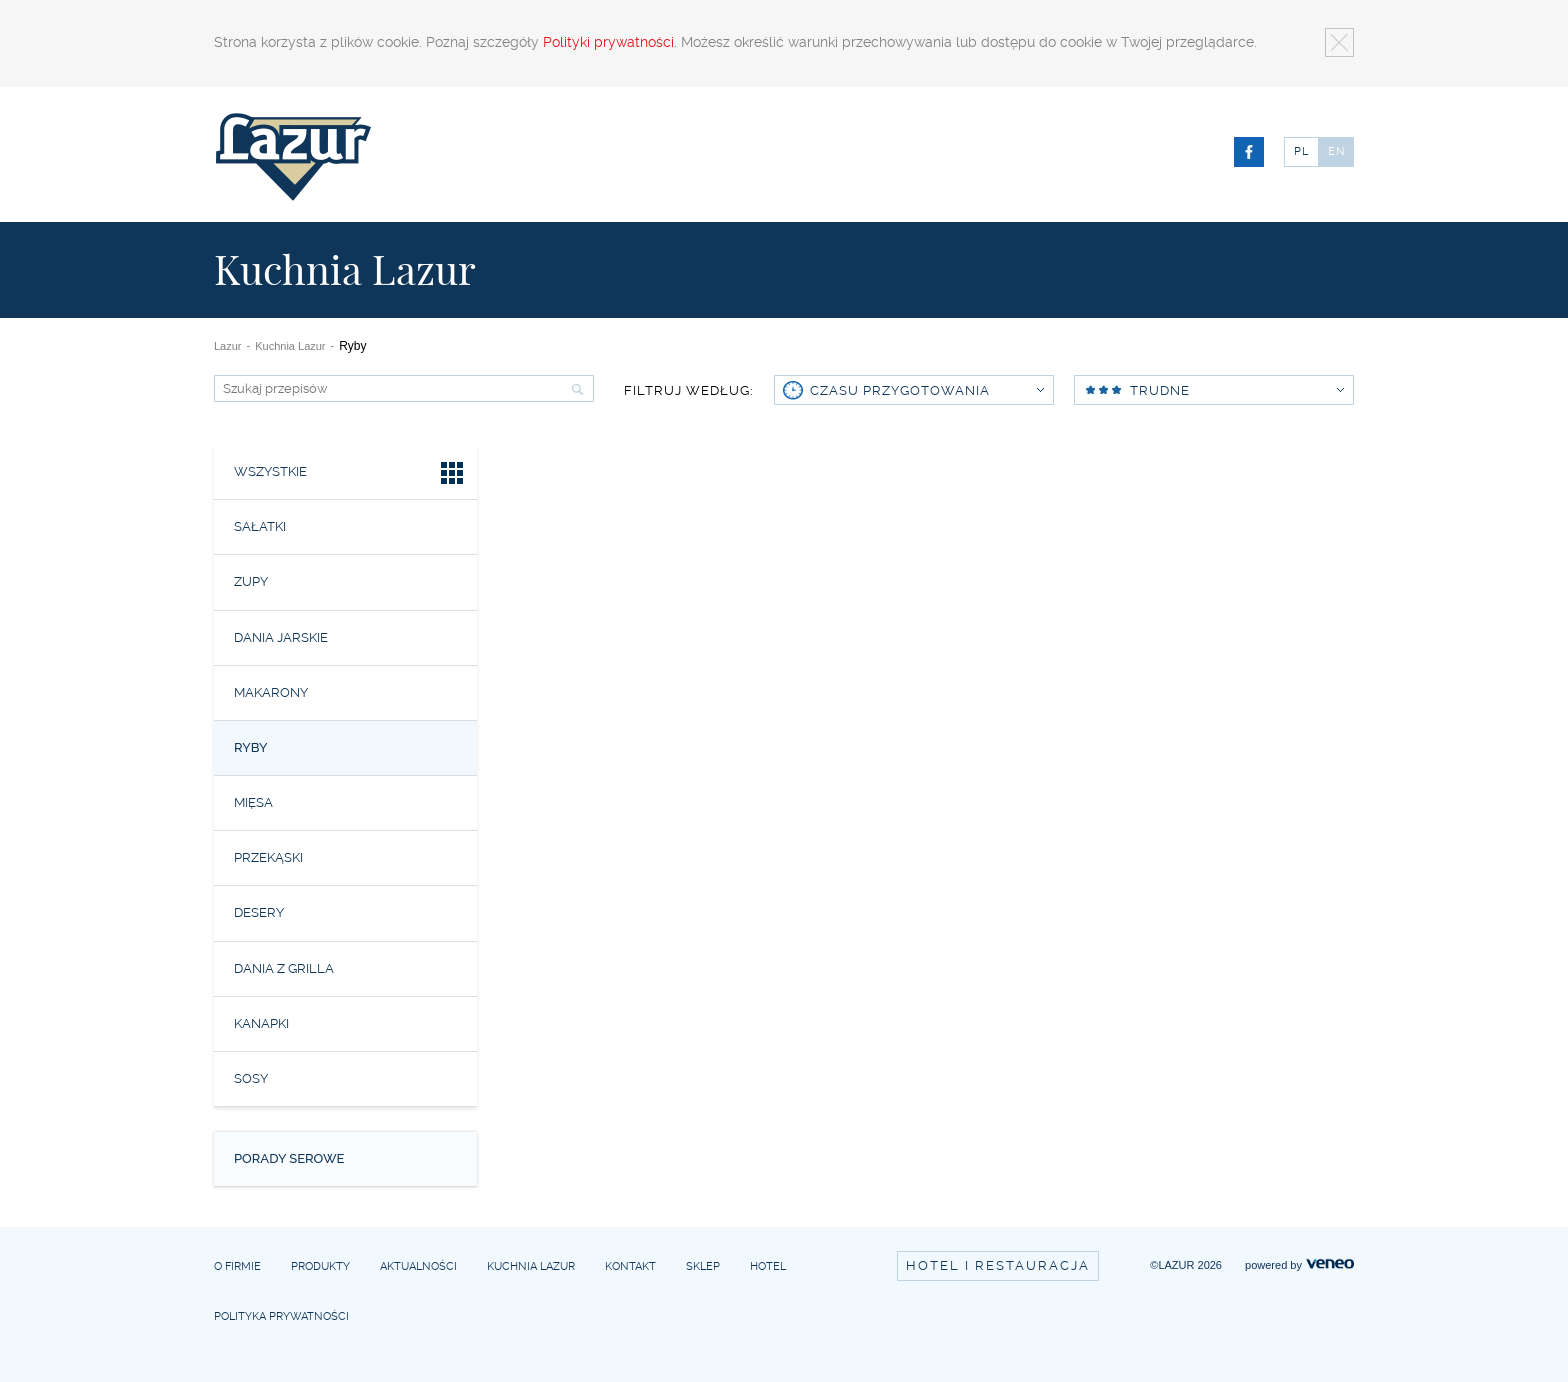 Image resolution: width=1568 pixels, height=1382 pixels. What do you see at coordinates (251, 747) in the screenshot?
I see `Ryby` at bounding box center [251, 747].